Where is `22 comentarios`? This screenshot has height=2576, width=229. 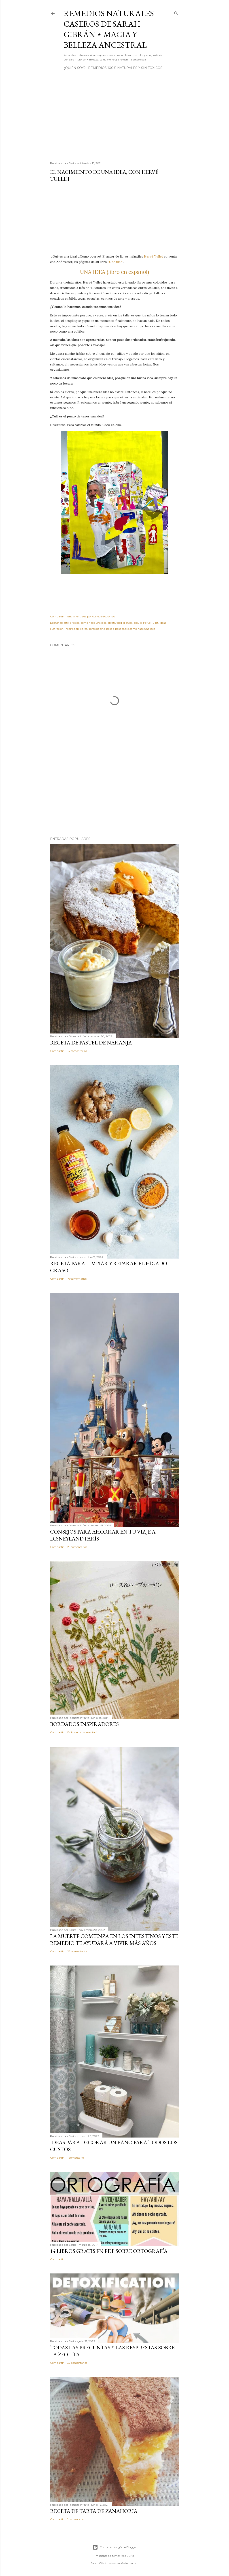 22 comentarios is located at coordinates (77, 1951).